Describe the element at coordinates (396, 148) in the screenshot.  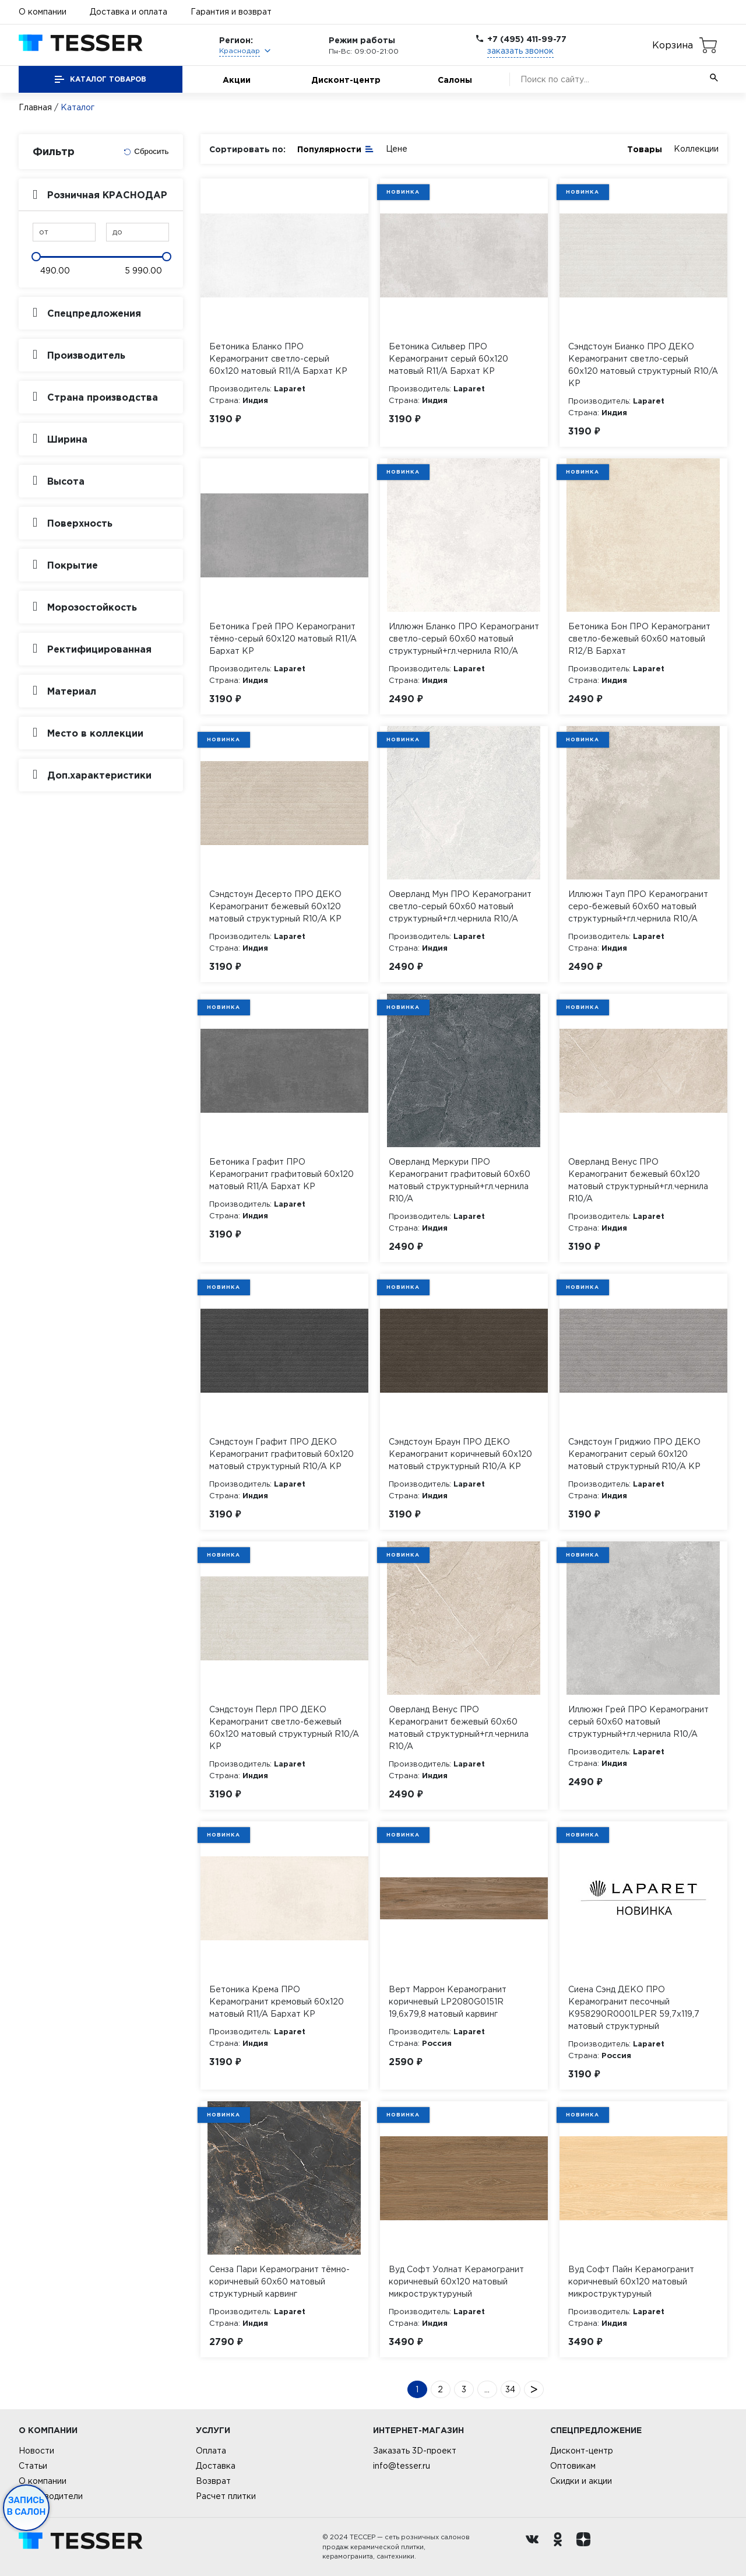
I see `Цене` at that location.